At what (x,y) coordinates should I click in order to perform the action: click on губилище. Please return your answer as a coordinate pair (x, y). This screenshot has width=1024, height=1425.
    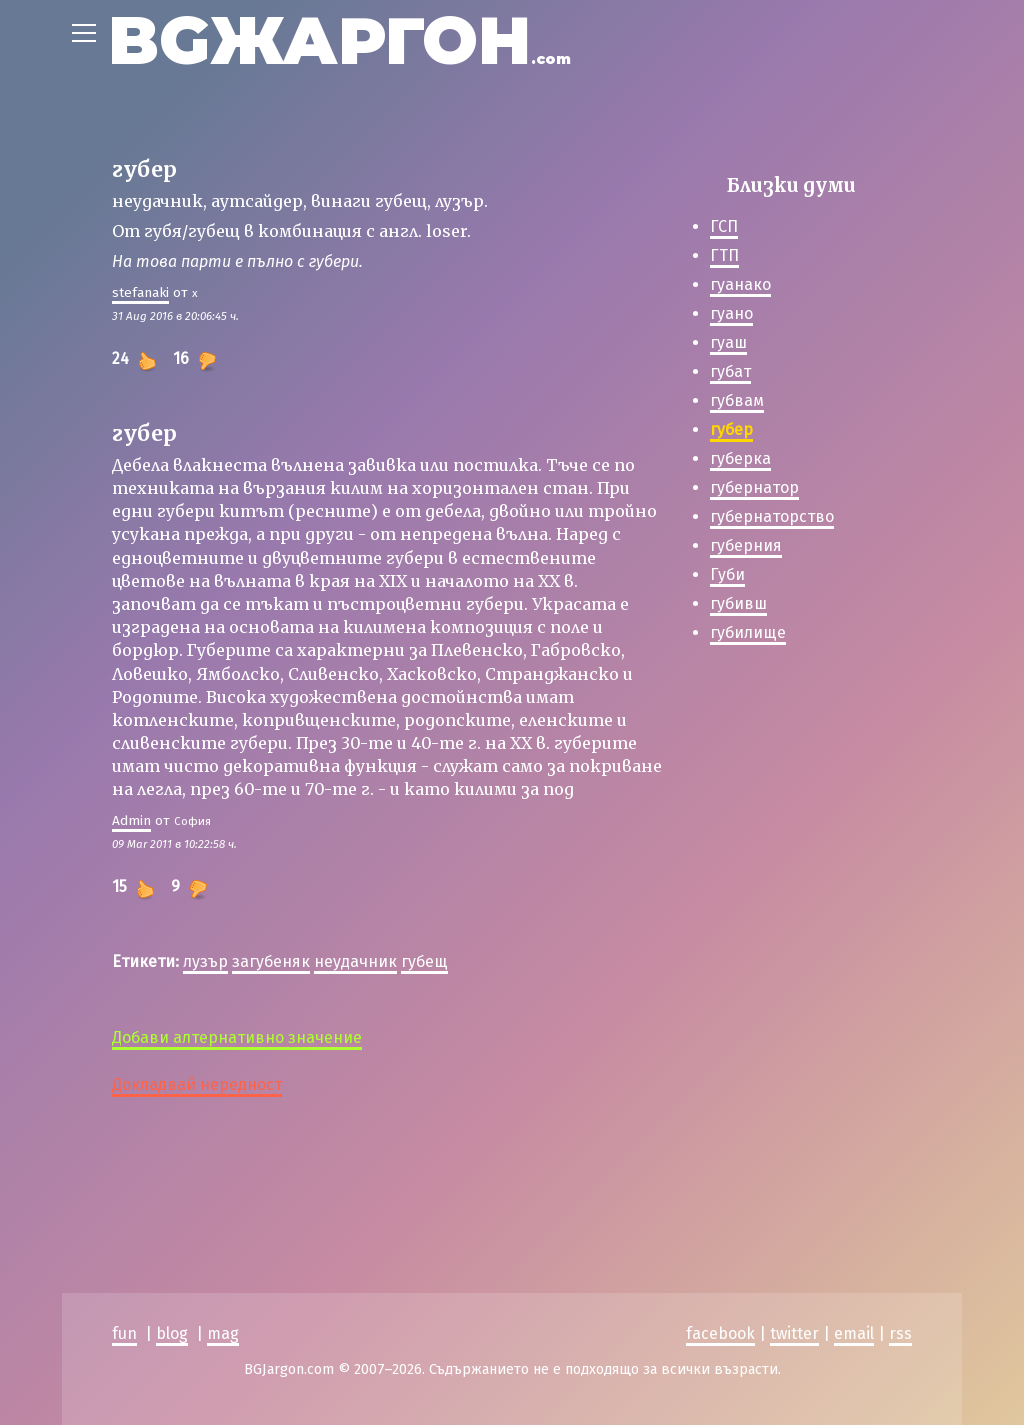
    Looking at the image, I should click on (748, 632).